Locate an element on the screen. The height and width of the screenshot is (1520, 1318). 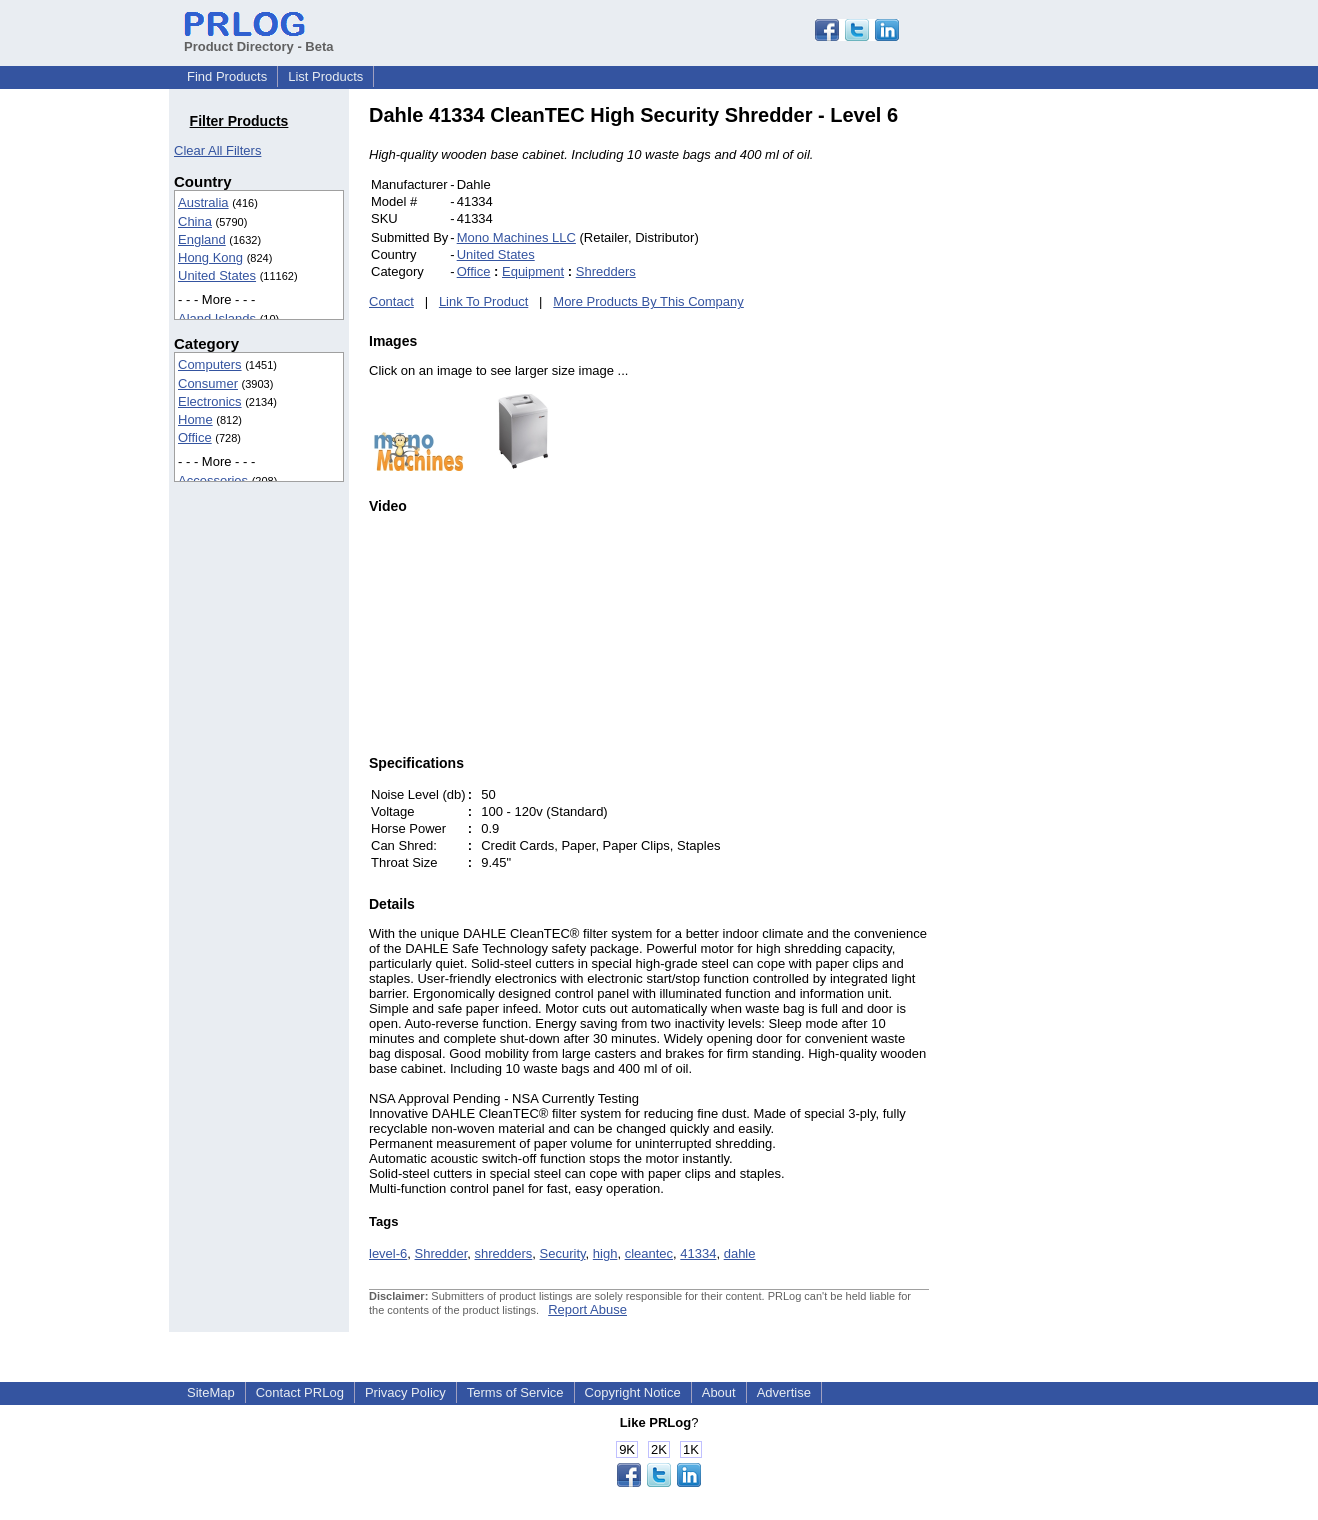
Clear All Filters is located at coordinates (217, 150).